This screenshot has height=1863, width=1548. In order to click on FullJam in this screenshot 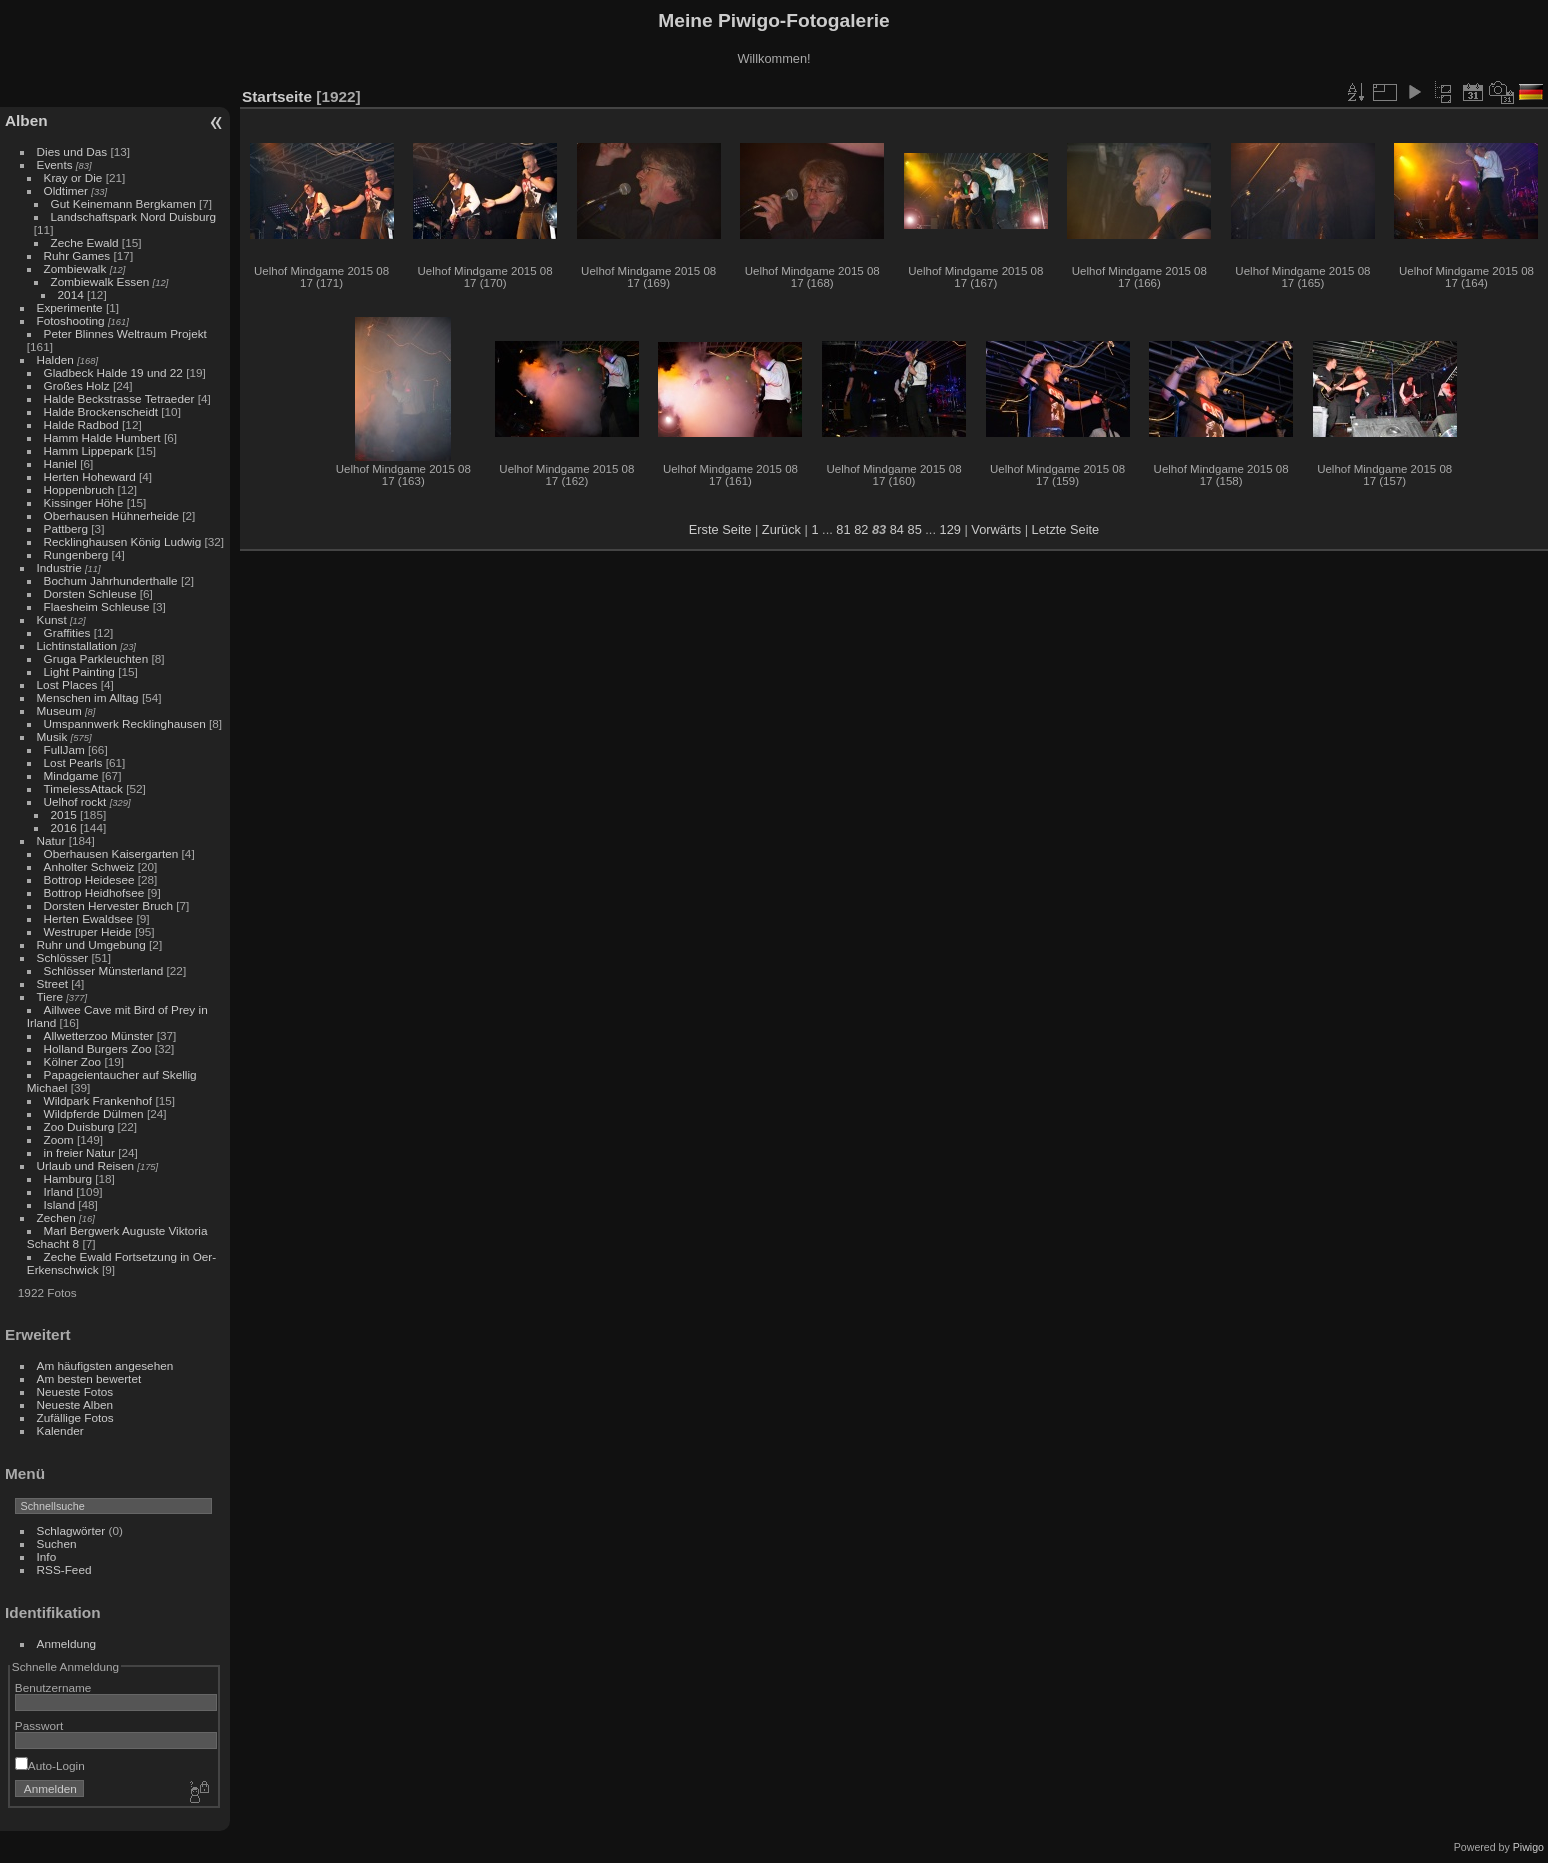, I will do `click(64, 749)`.